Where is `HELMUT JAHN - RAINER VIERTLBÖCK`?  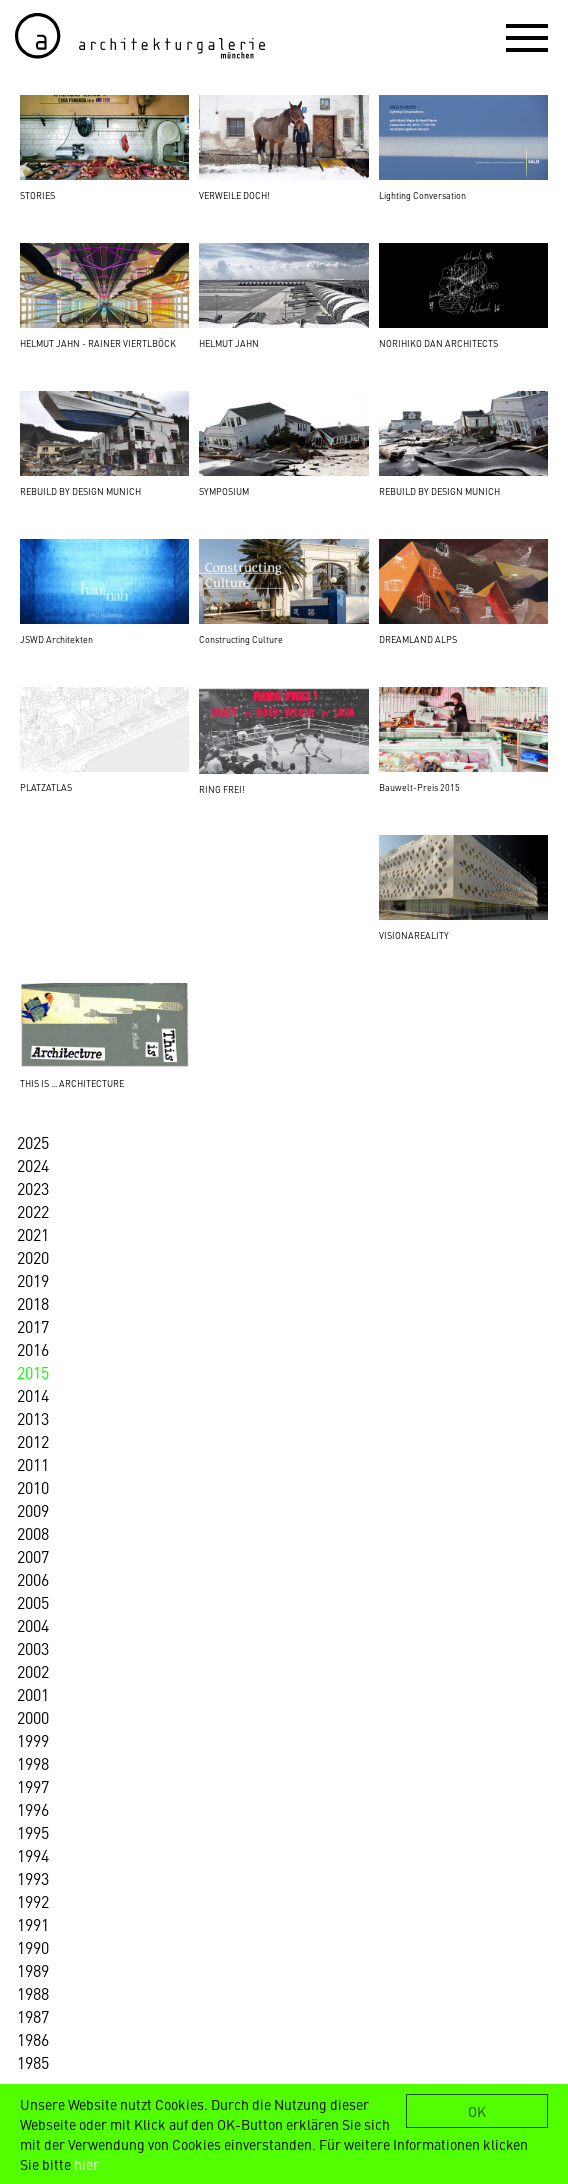 HELMUT JAHN - RAINER VIERTLBÖCK is located at coordinates (98, 343).